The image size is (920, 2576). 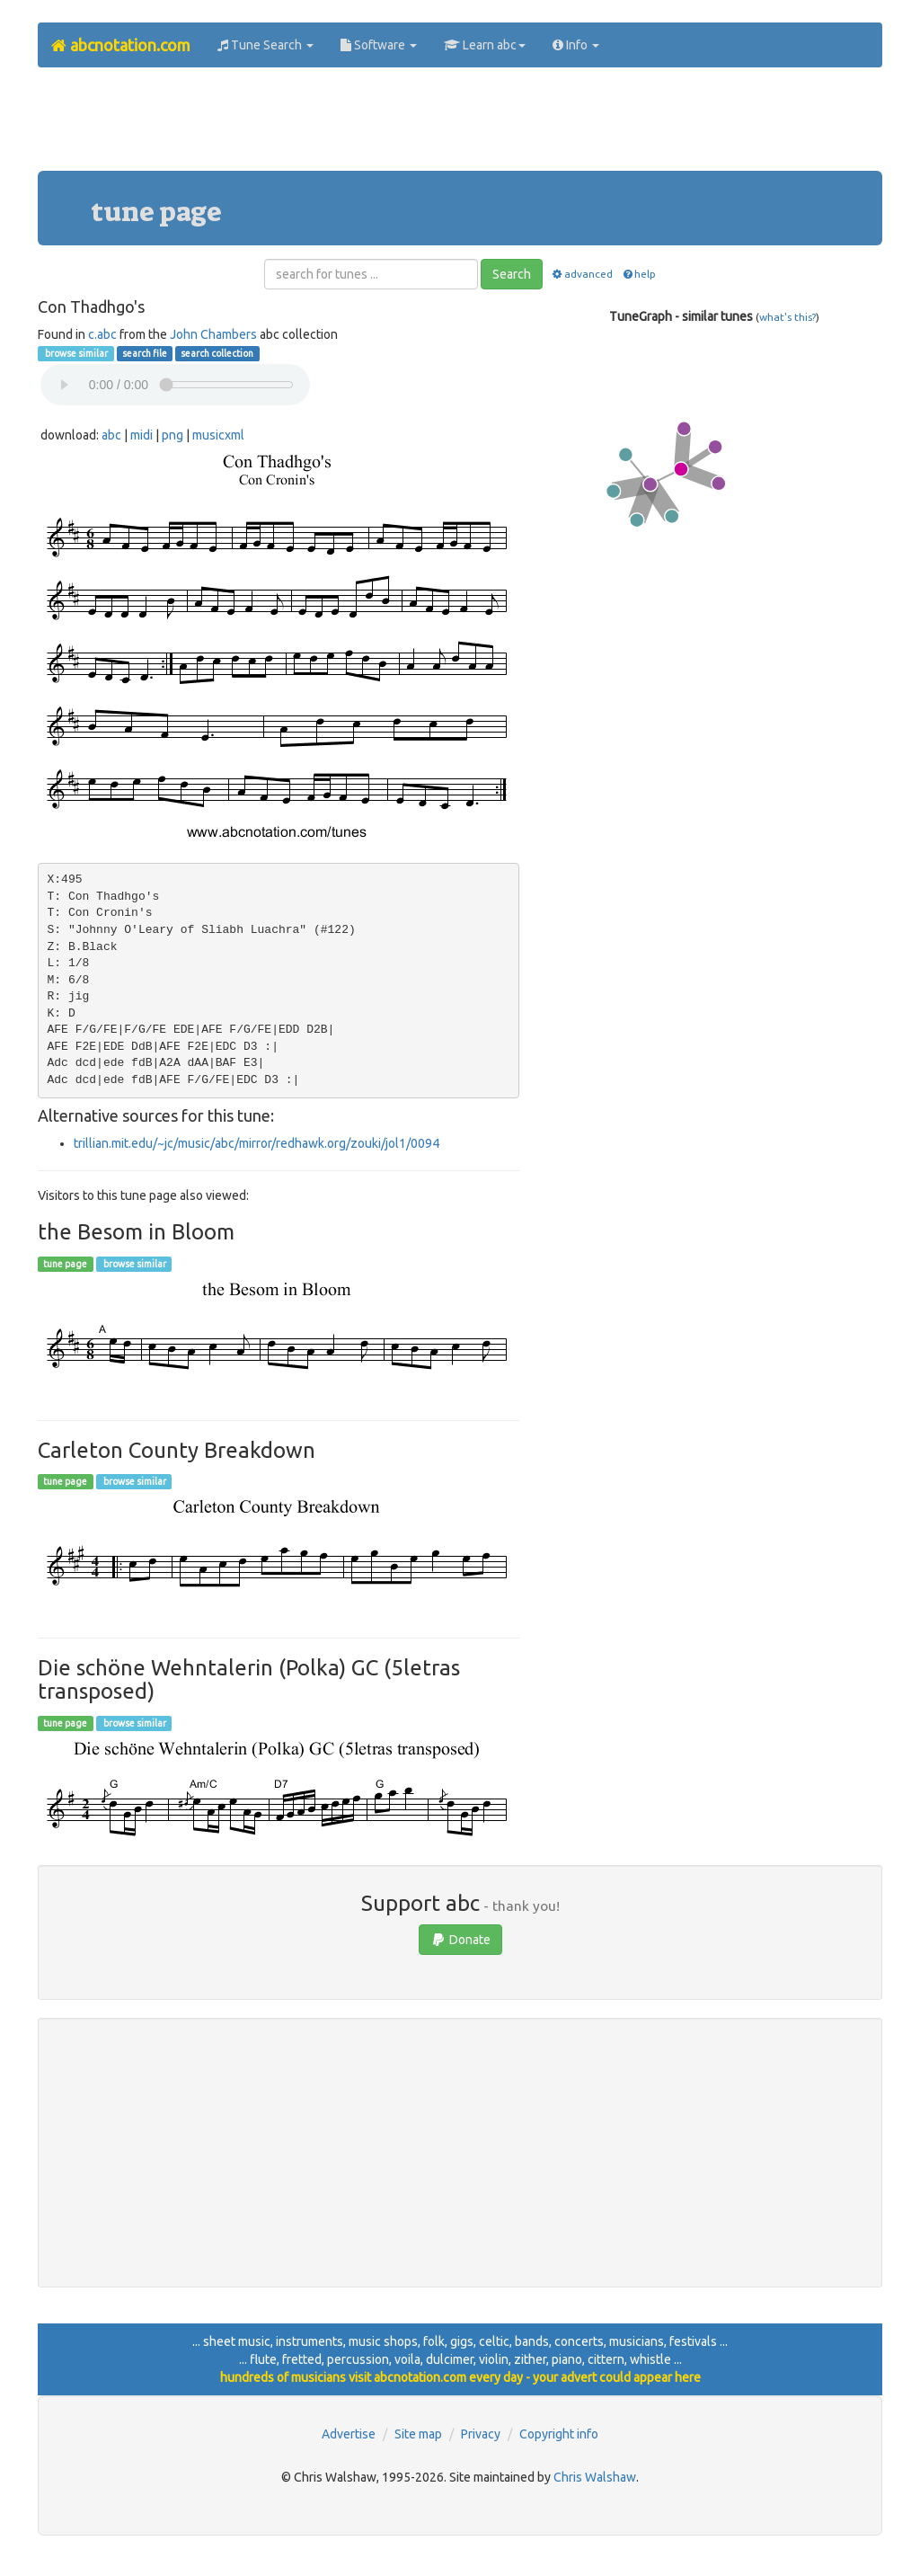 What do you see at coordinates (213, 334) in the screenshot?
I see `John Chambers` at bounding box center [213, 334].